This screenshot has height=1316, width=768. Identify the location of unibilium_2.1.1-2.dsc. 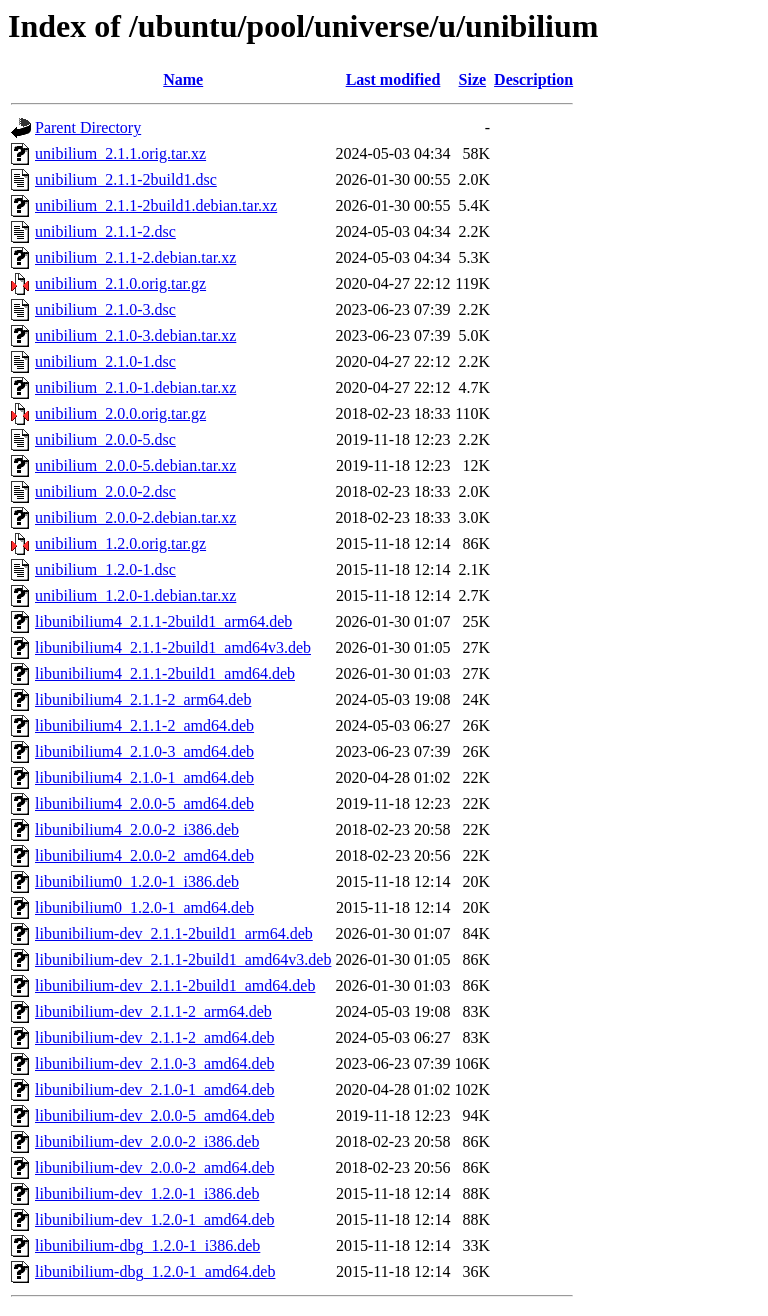
(105, 231).